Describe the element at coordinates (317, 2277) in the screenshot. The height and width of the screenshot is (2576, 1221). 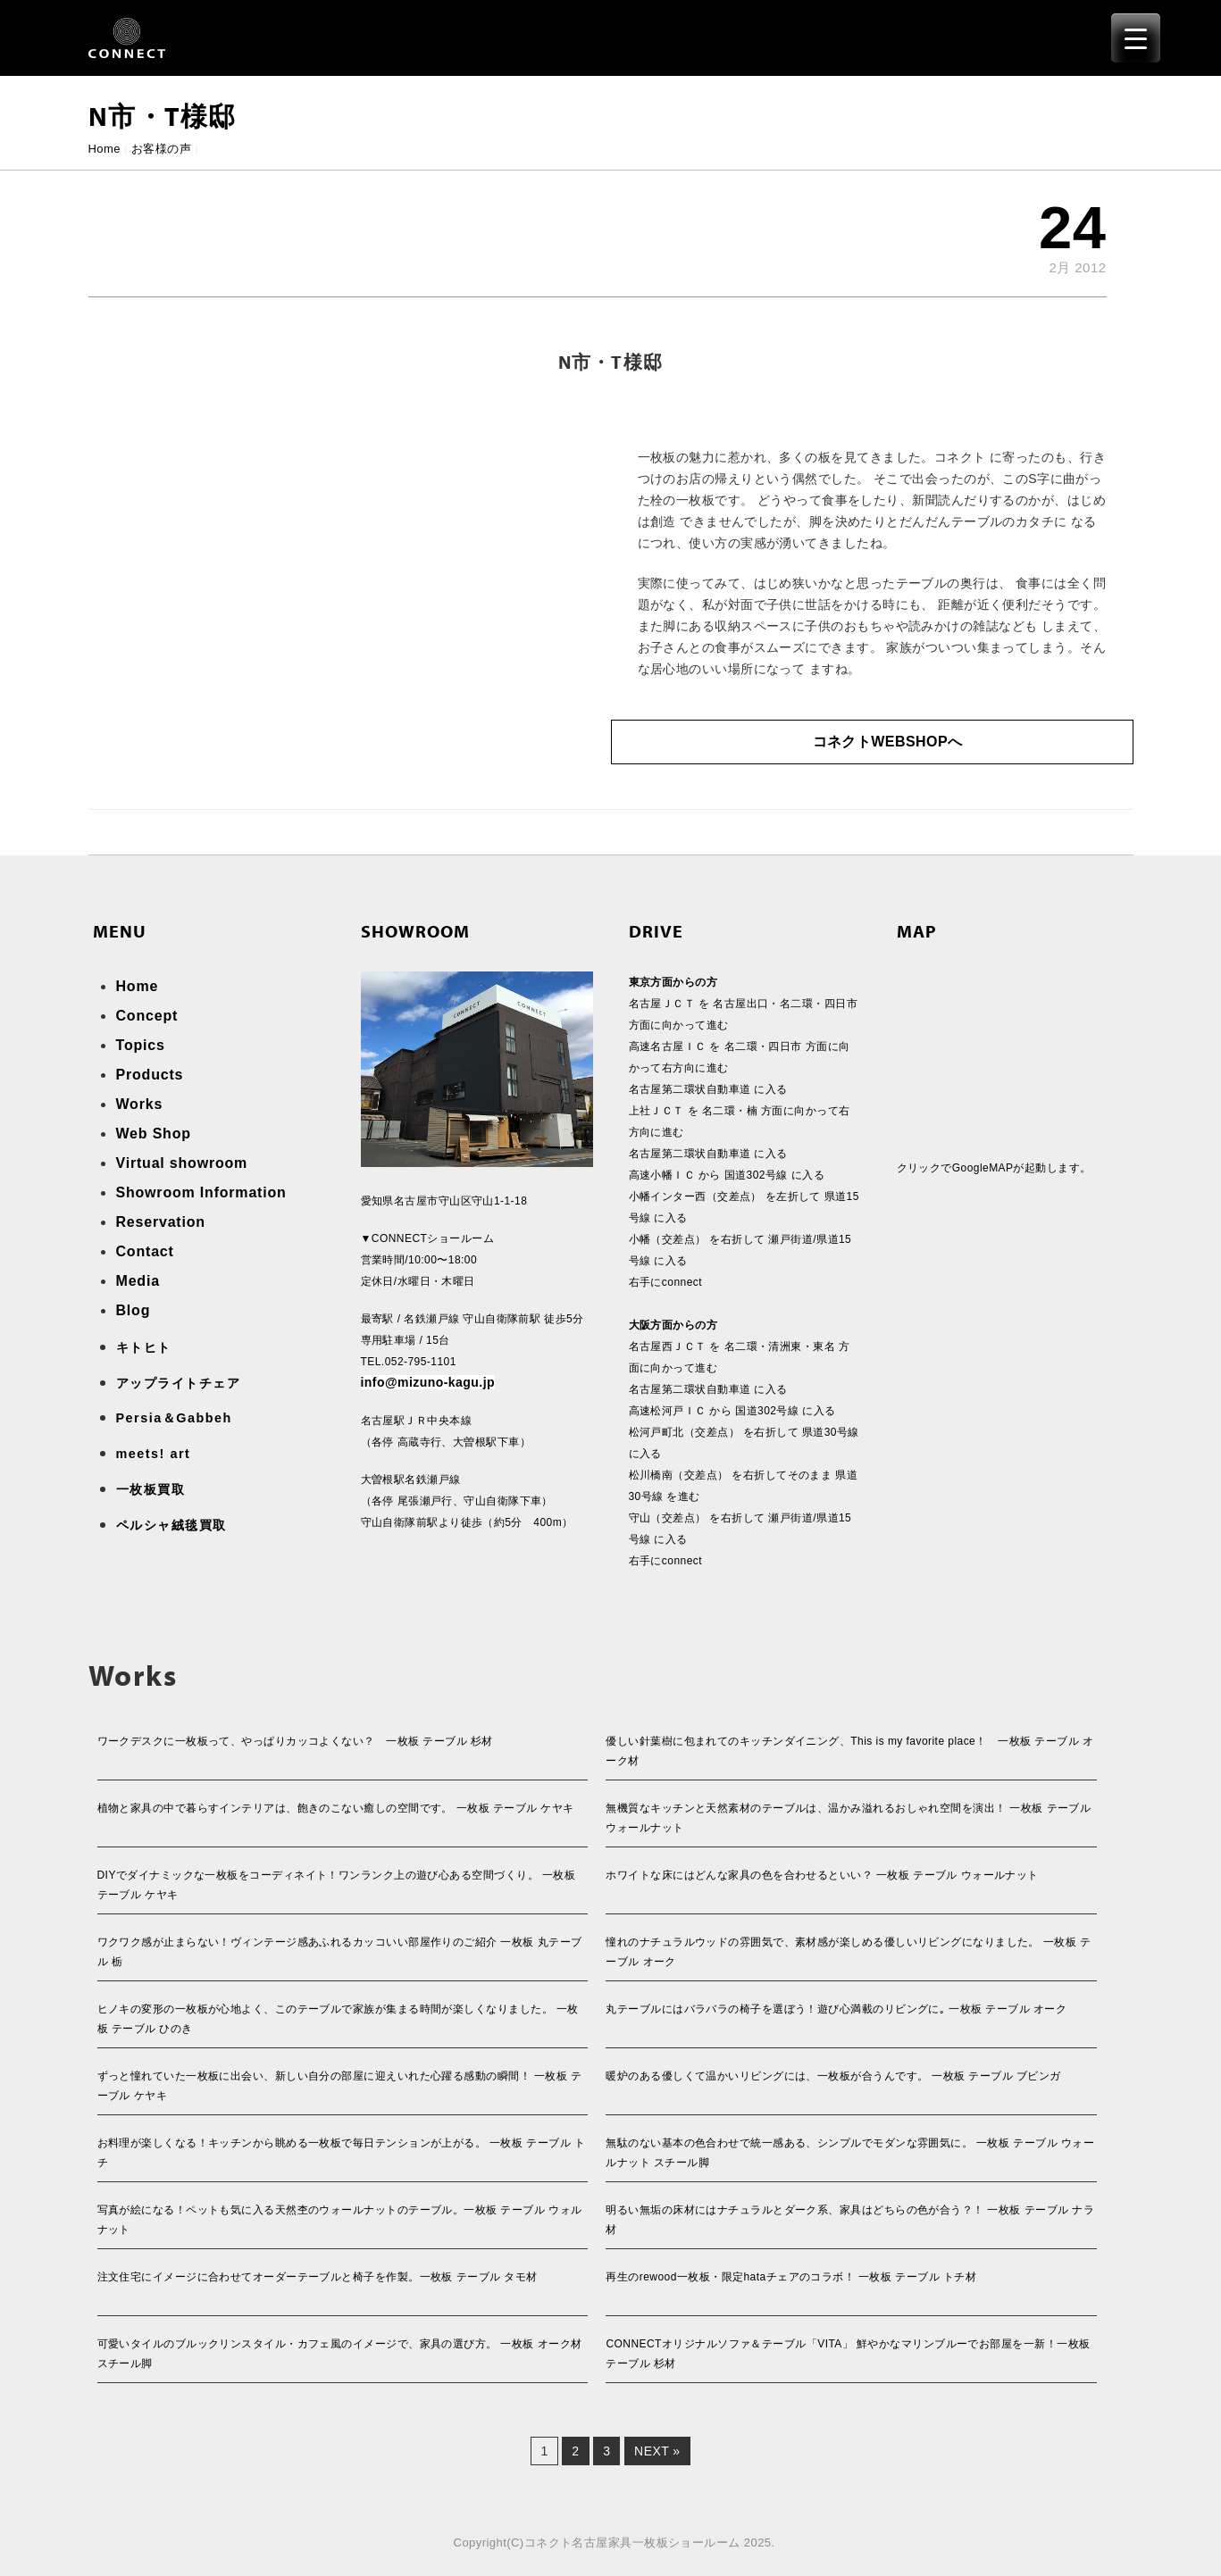
I see `注文住宅にイメージに合わせてオーダーテーブルと椅子を作製。一枚板 テーブル タモ材` at that location.